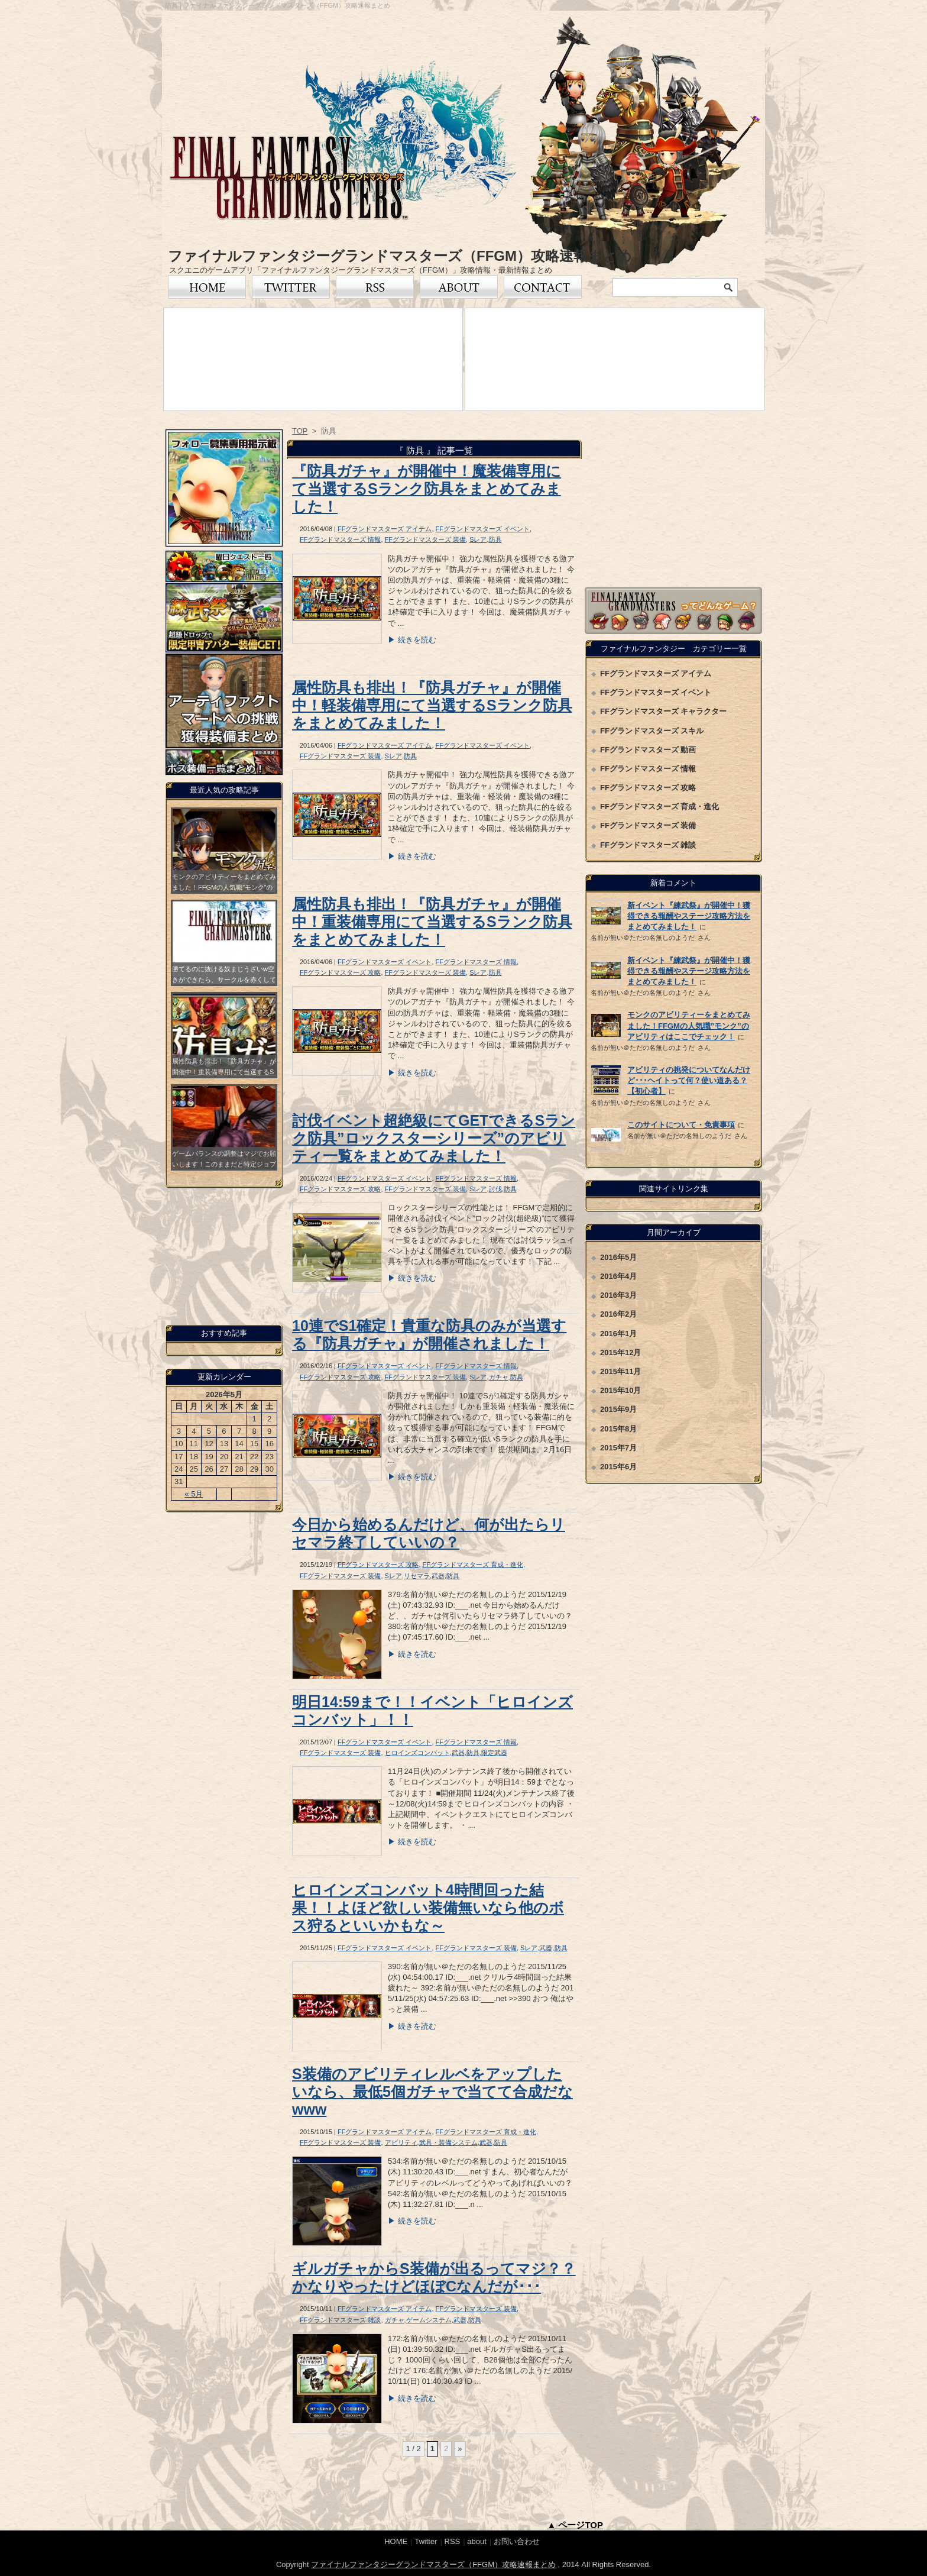  I want to click on ガチャ, so click(498, 1377).